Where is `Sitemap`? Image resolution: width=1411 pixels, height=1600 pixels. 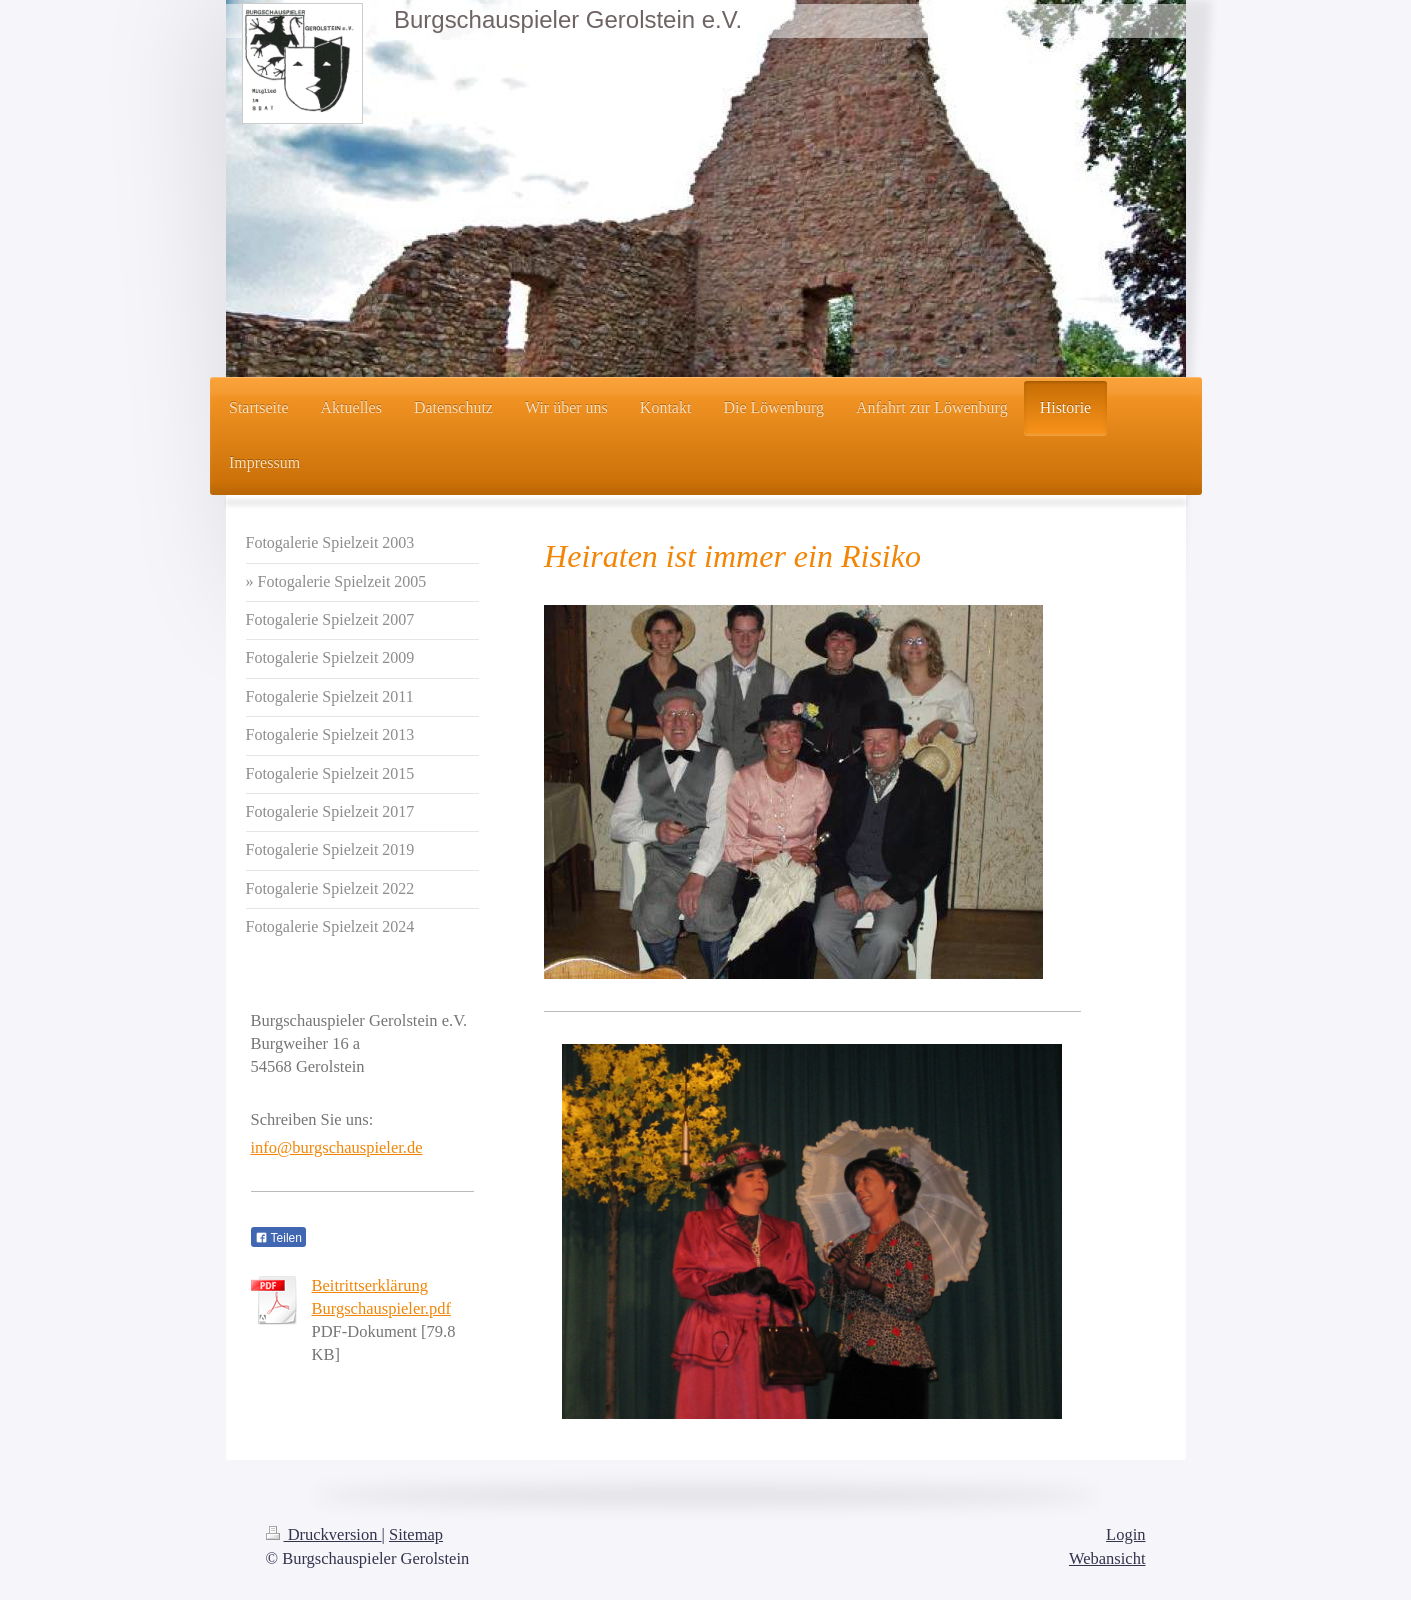
Sitemap is located at coordinates (416, 1534).